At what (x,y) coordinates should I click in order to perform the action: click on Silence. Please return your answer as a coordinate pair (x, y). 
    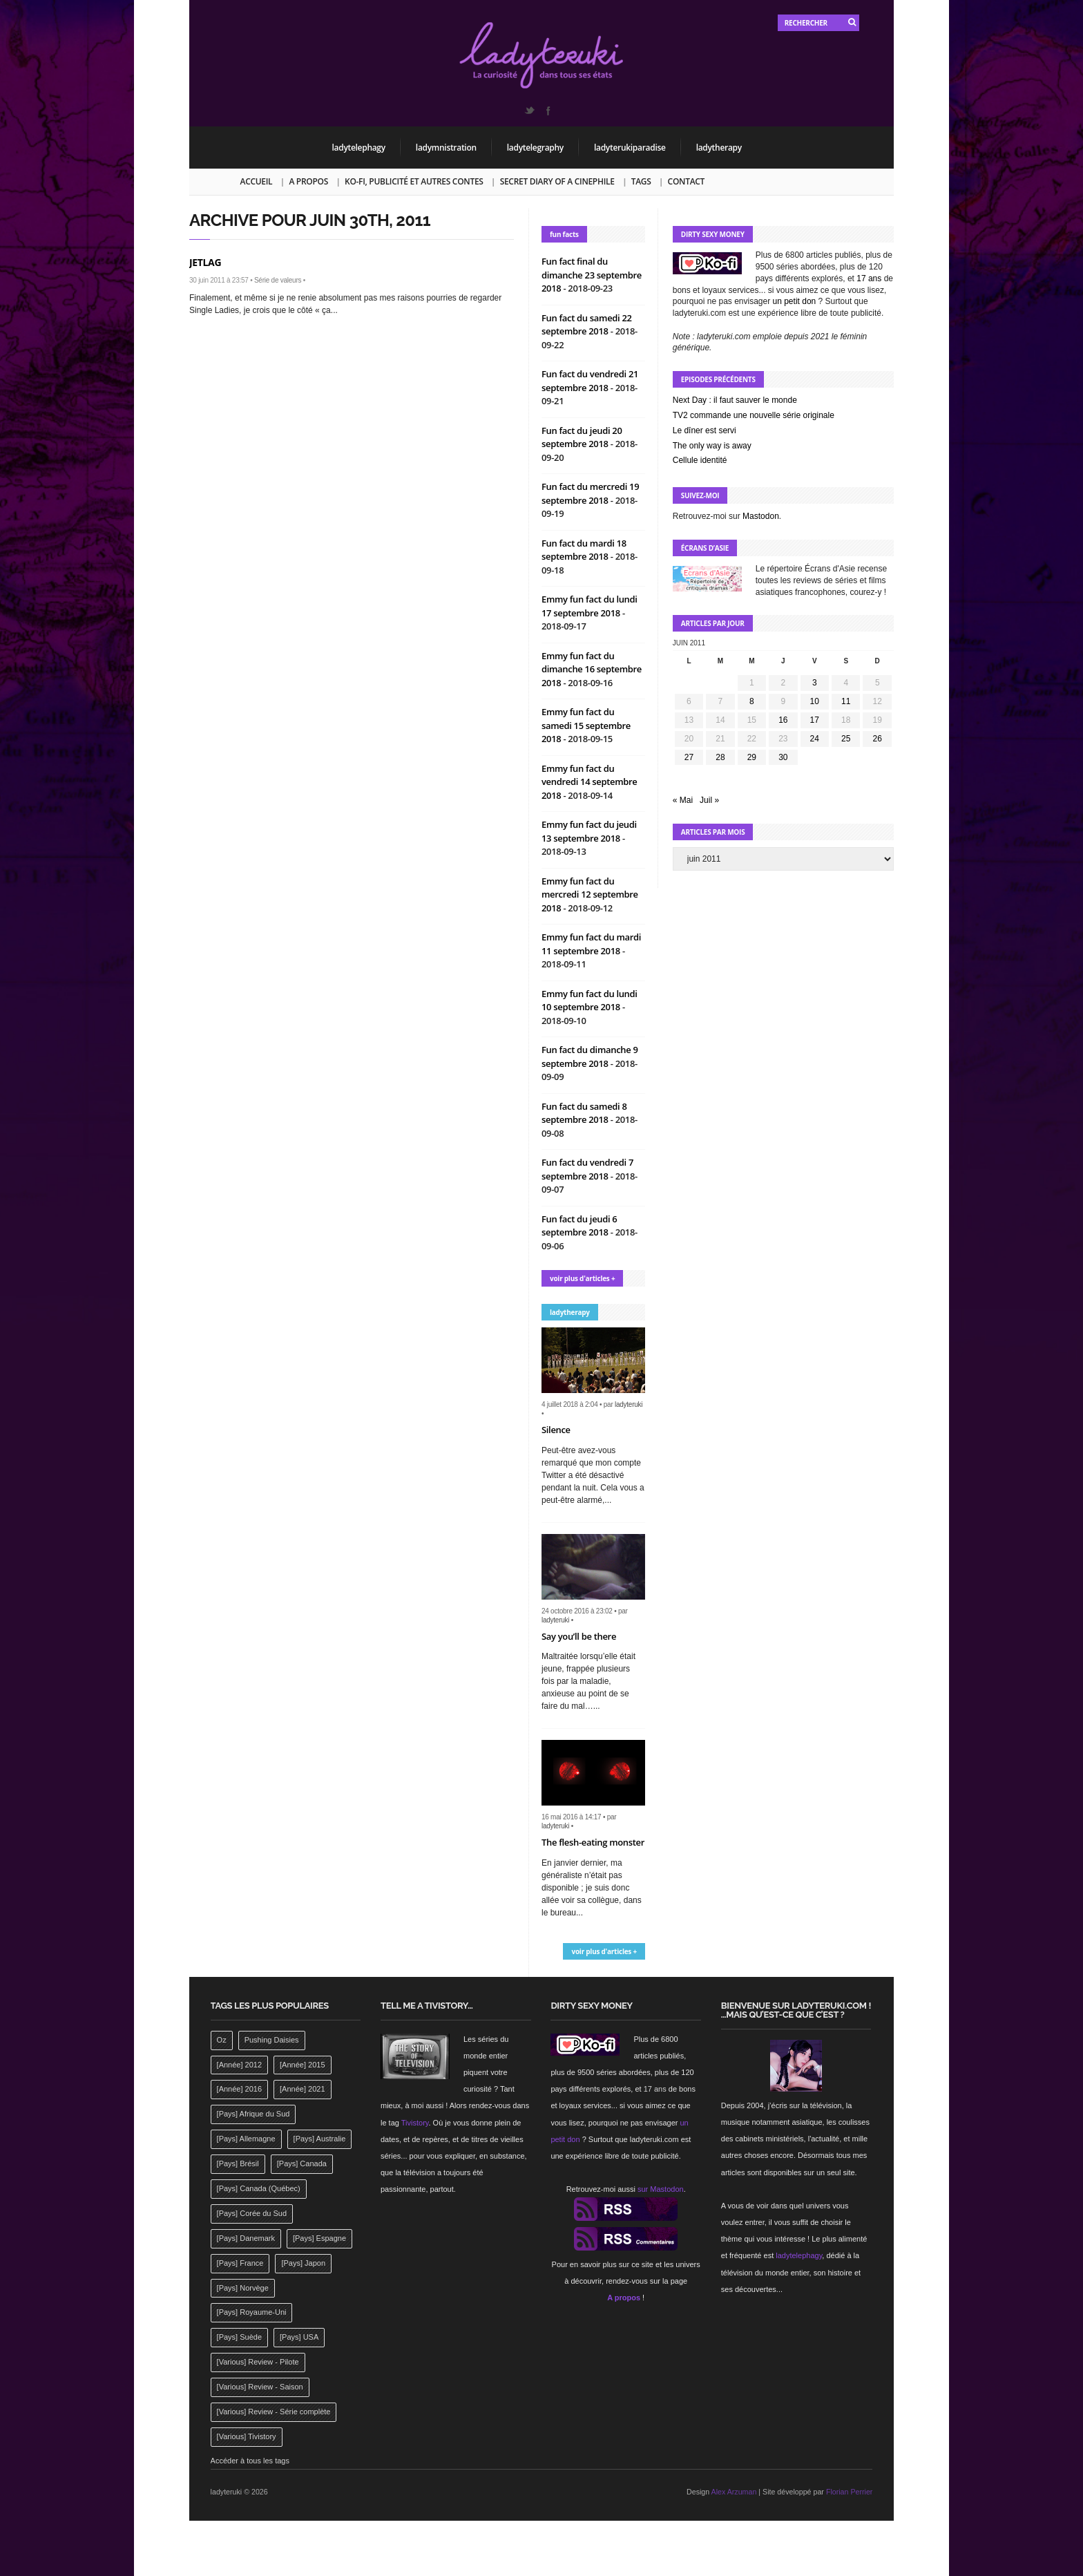
    Looking at the image, I should click on (556, 1429).